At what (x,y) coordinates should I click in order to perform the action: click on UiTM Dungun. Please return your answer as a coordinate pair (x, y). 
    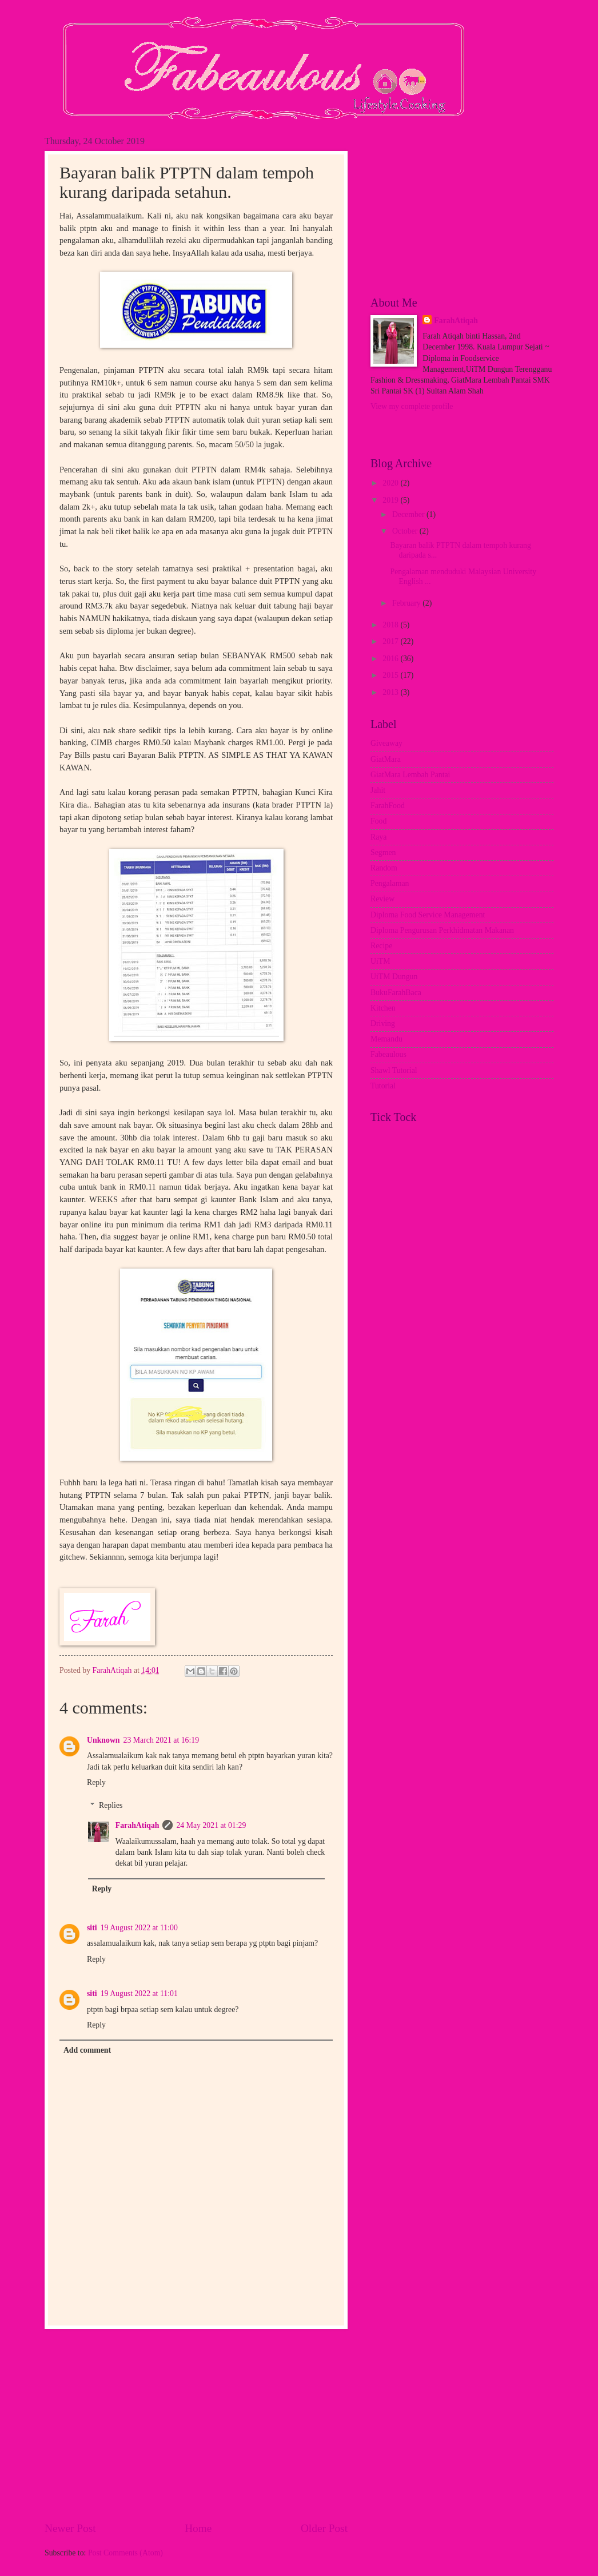
    Looking at the image, I should click on (393, 976).